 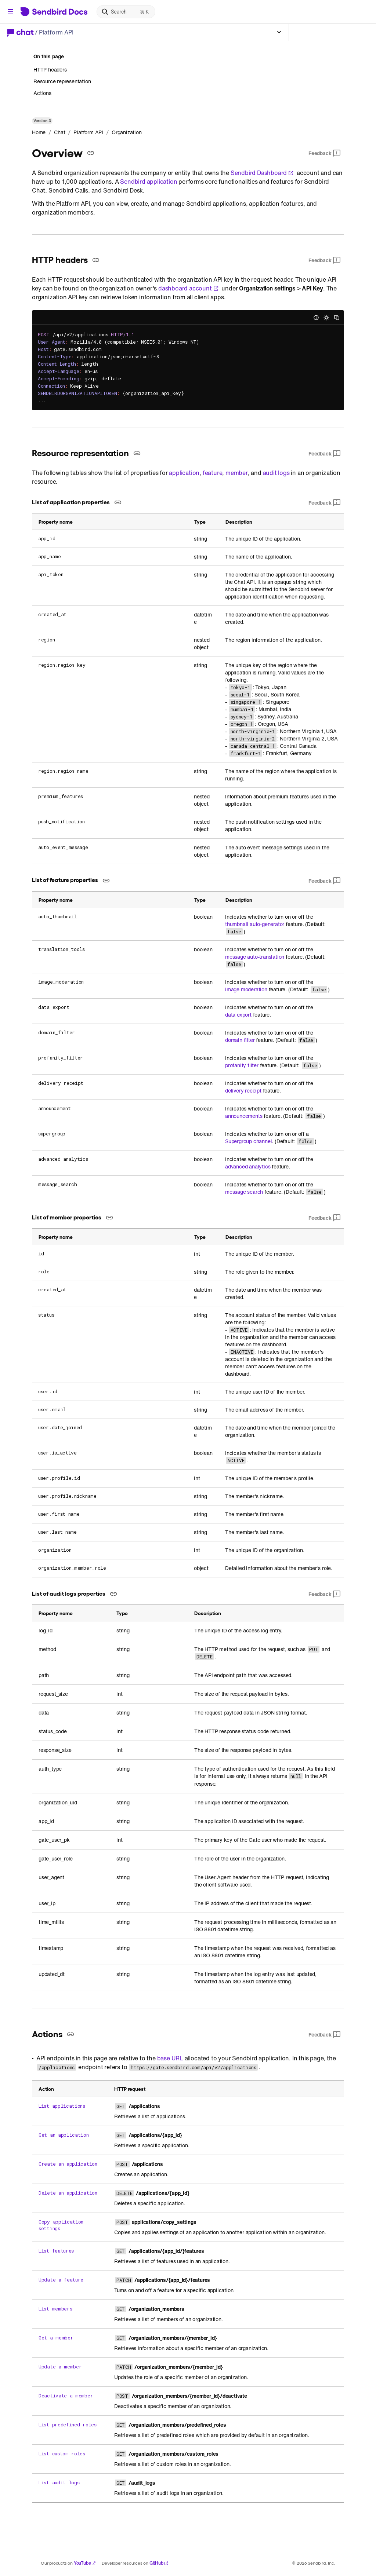 What do you see at coordinates (248, 1141) in the screenshot?
I see `Supergroup channel` at bounding box center [248, 1141].